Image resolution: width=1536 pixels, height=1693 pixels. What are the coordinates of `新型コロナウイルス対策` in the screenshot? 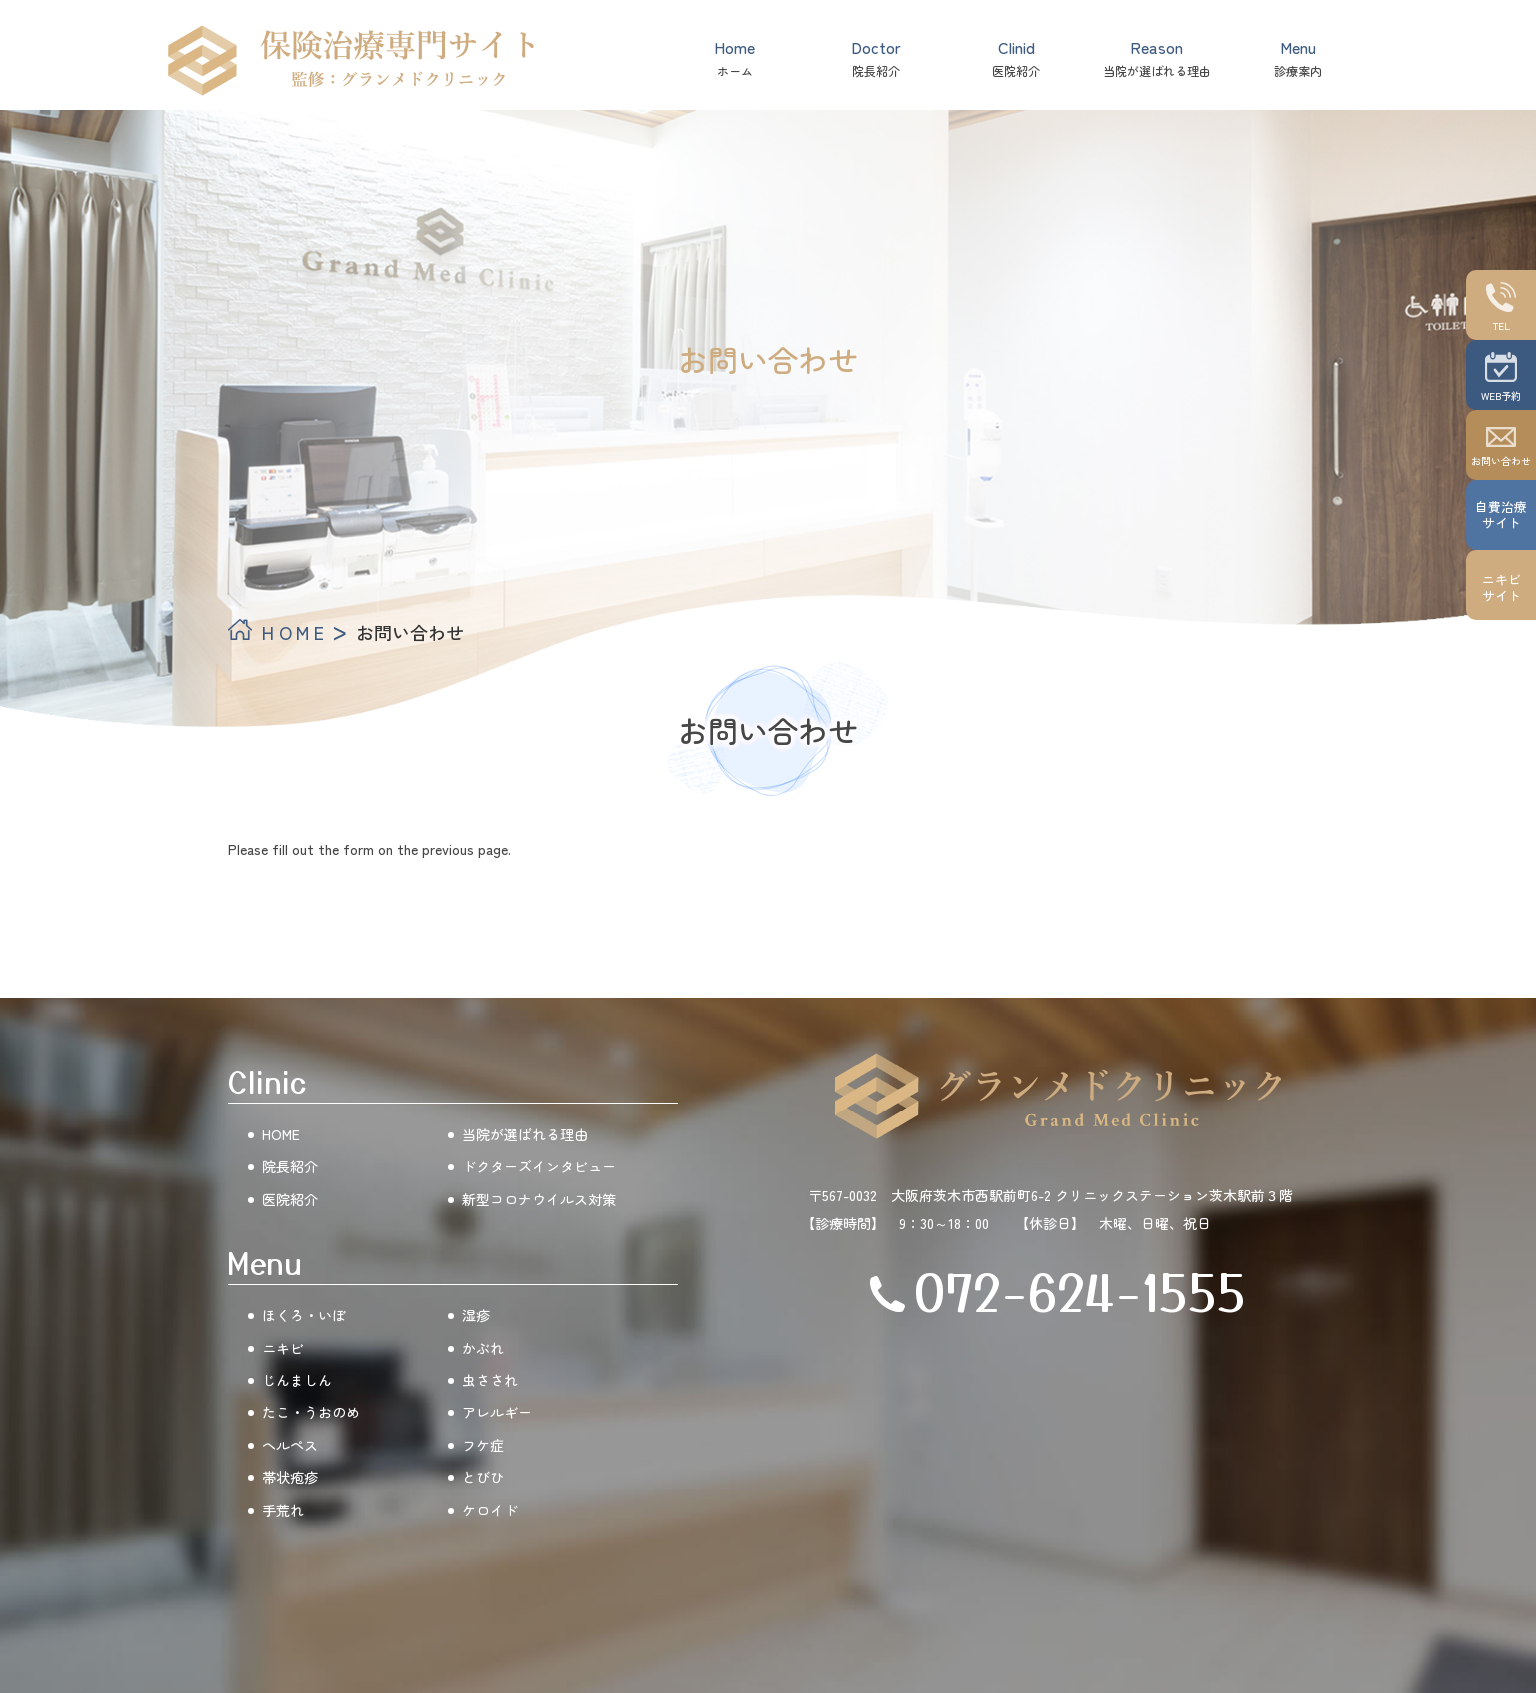 It's located at (539, 1199).